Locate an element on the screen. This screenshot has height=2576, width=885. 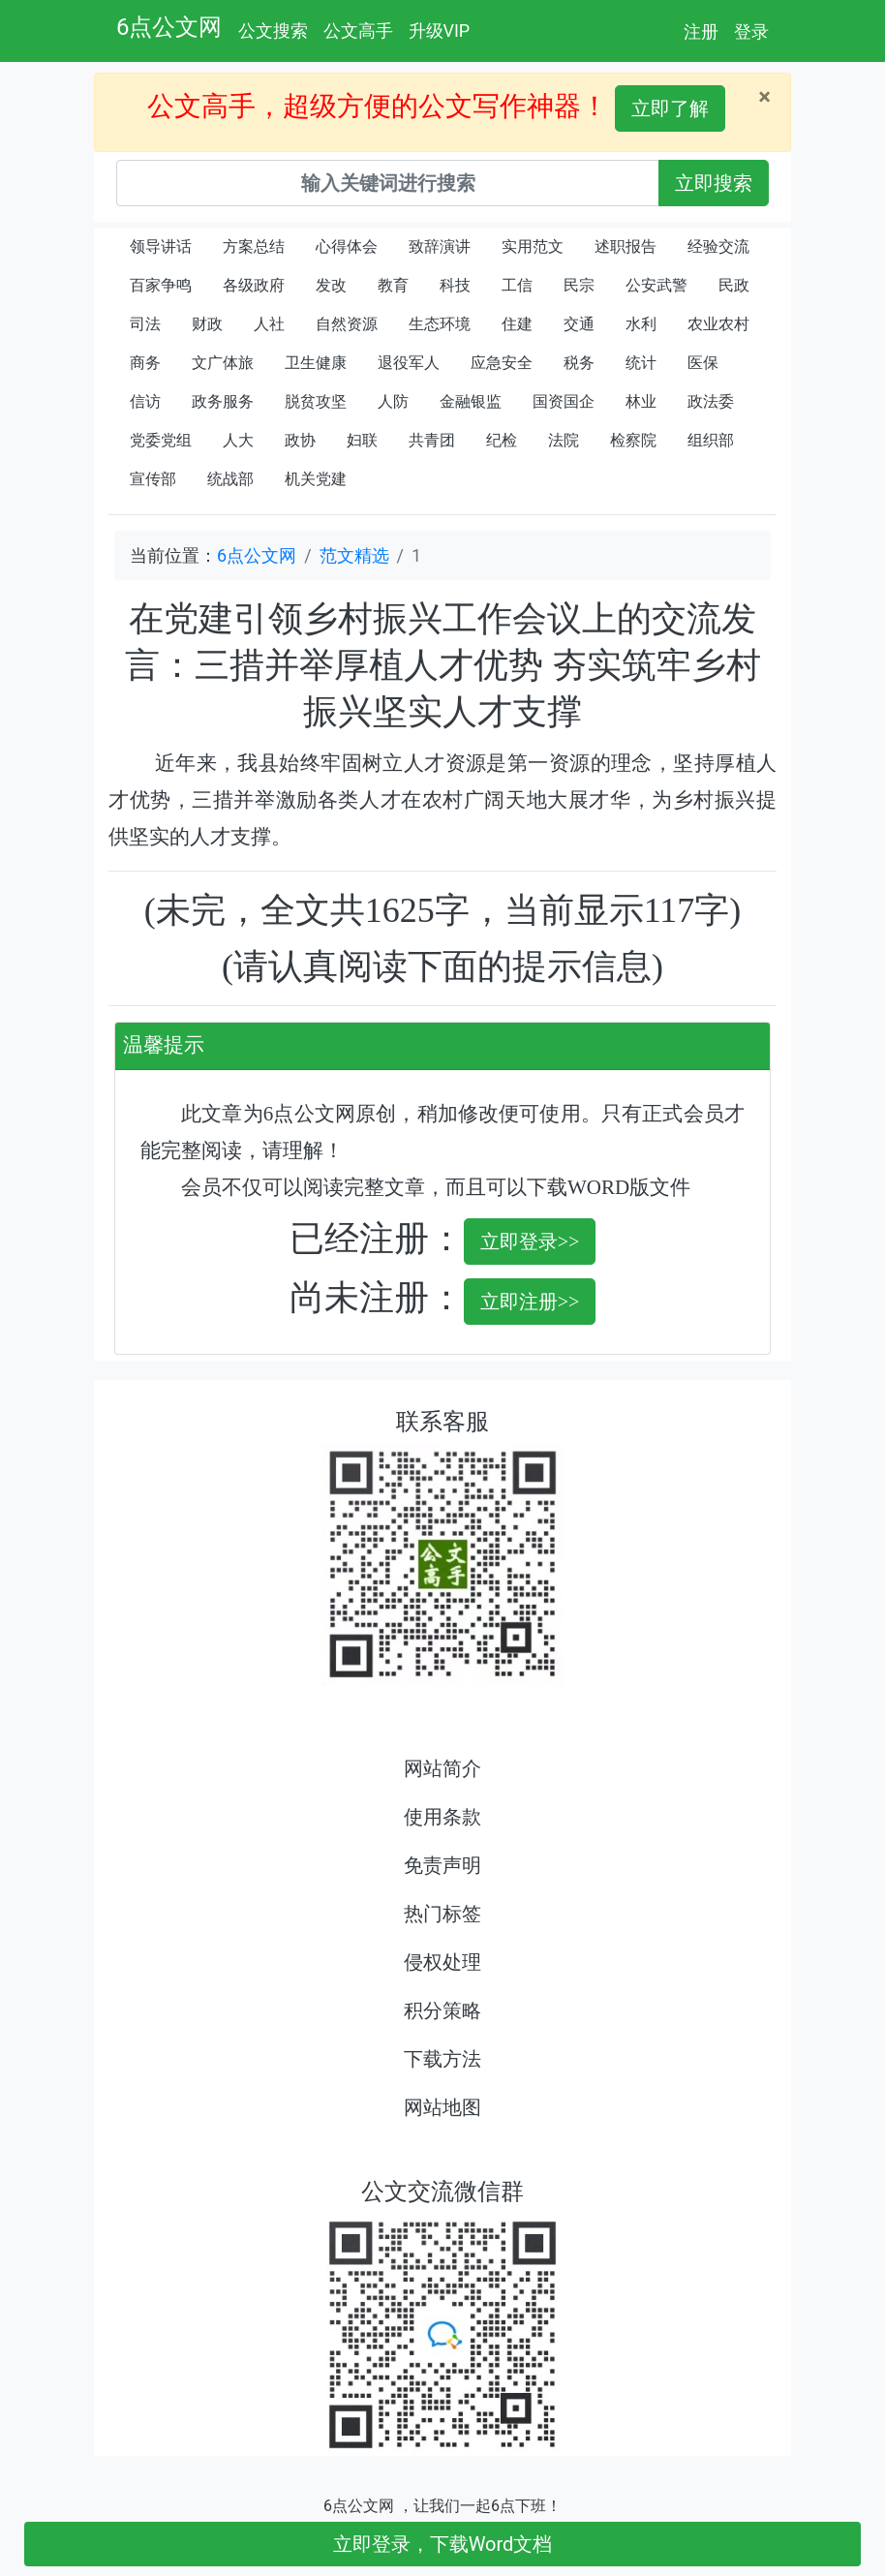
心得体会 is located at coordinates (347, 246).